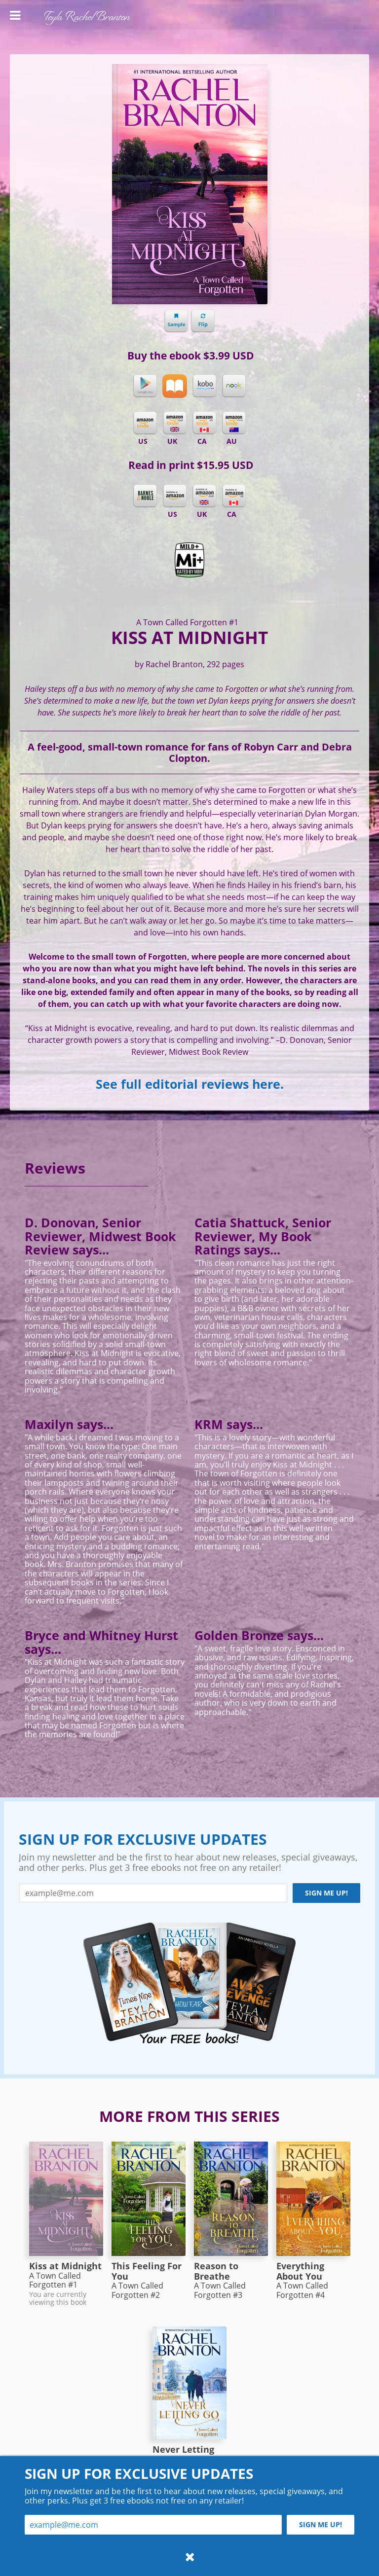 The width and height of the screenshot is (379, 2576). I want to click on Kindle CA, so click(204, 423).